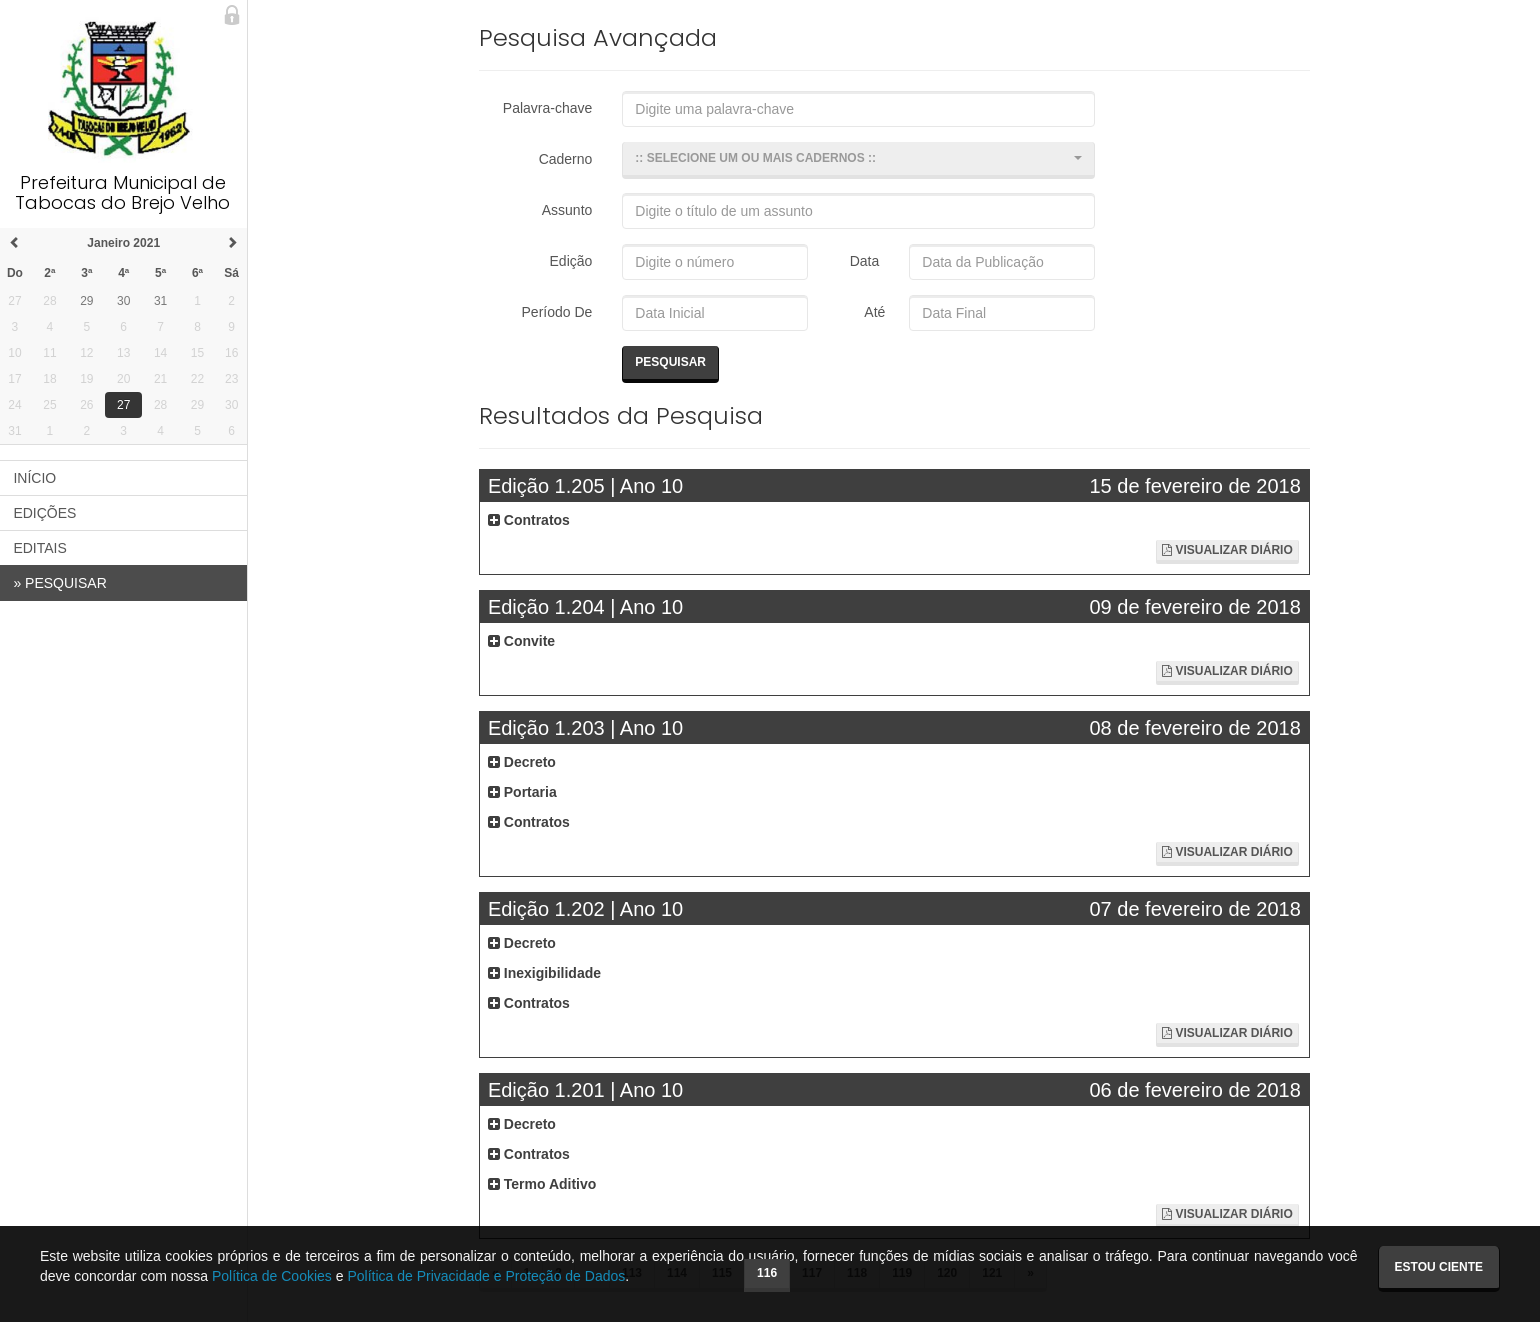  I want to click on Palavra-chave, so click(549, 108).